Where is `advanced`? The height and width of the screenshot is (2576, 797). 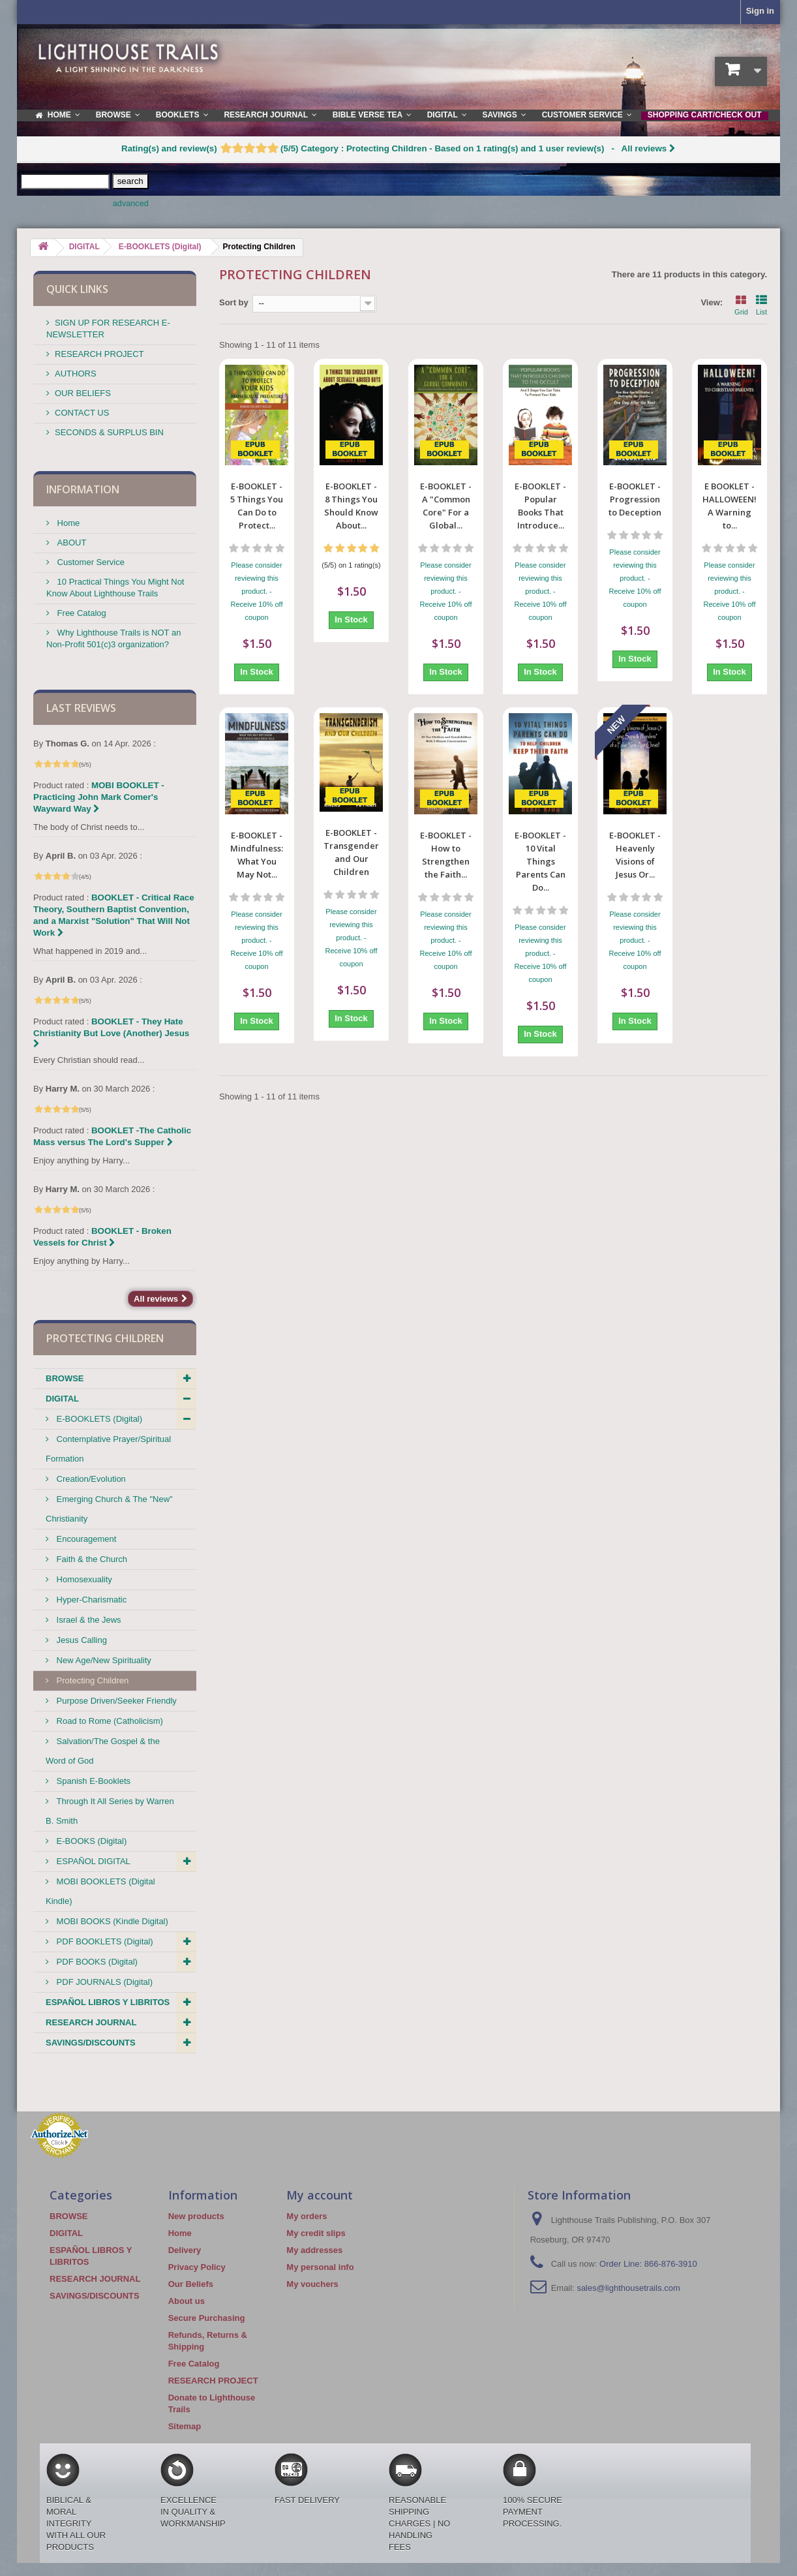
advanced is located at coordinates (131, 203).